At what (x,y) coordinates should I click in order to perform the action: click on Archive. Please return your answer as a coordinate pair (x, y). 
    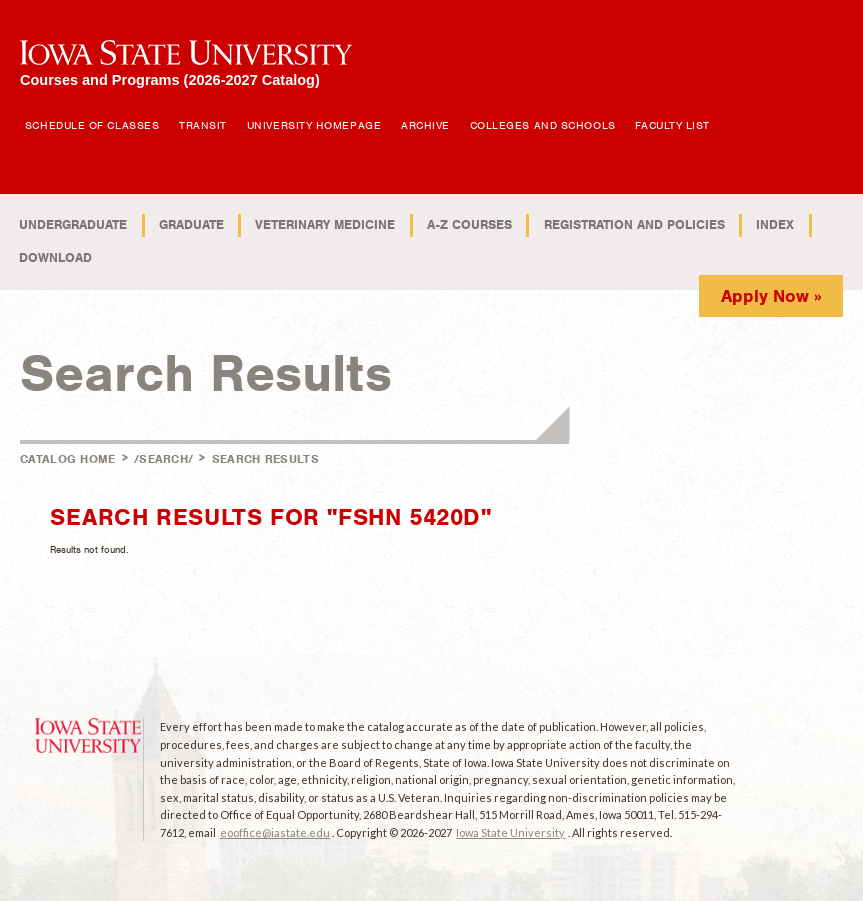
    Looking at the image, I should click on (425, 125).